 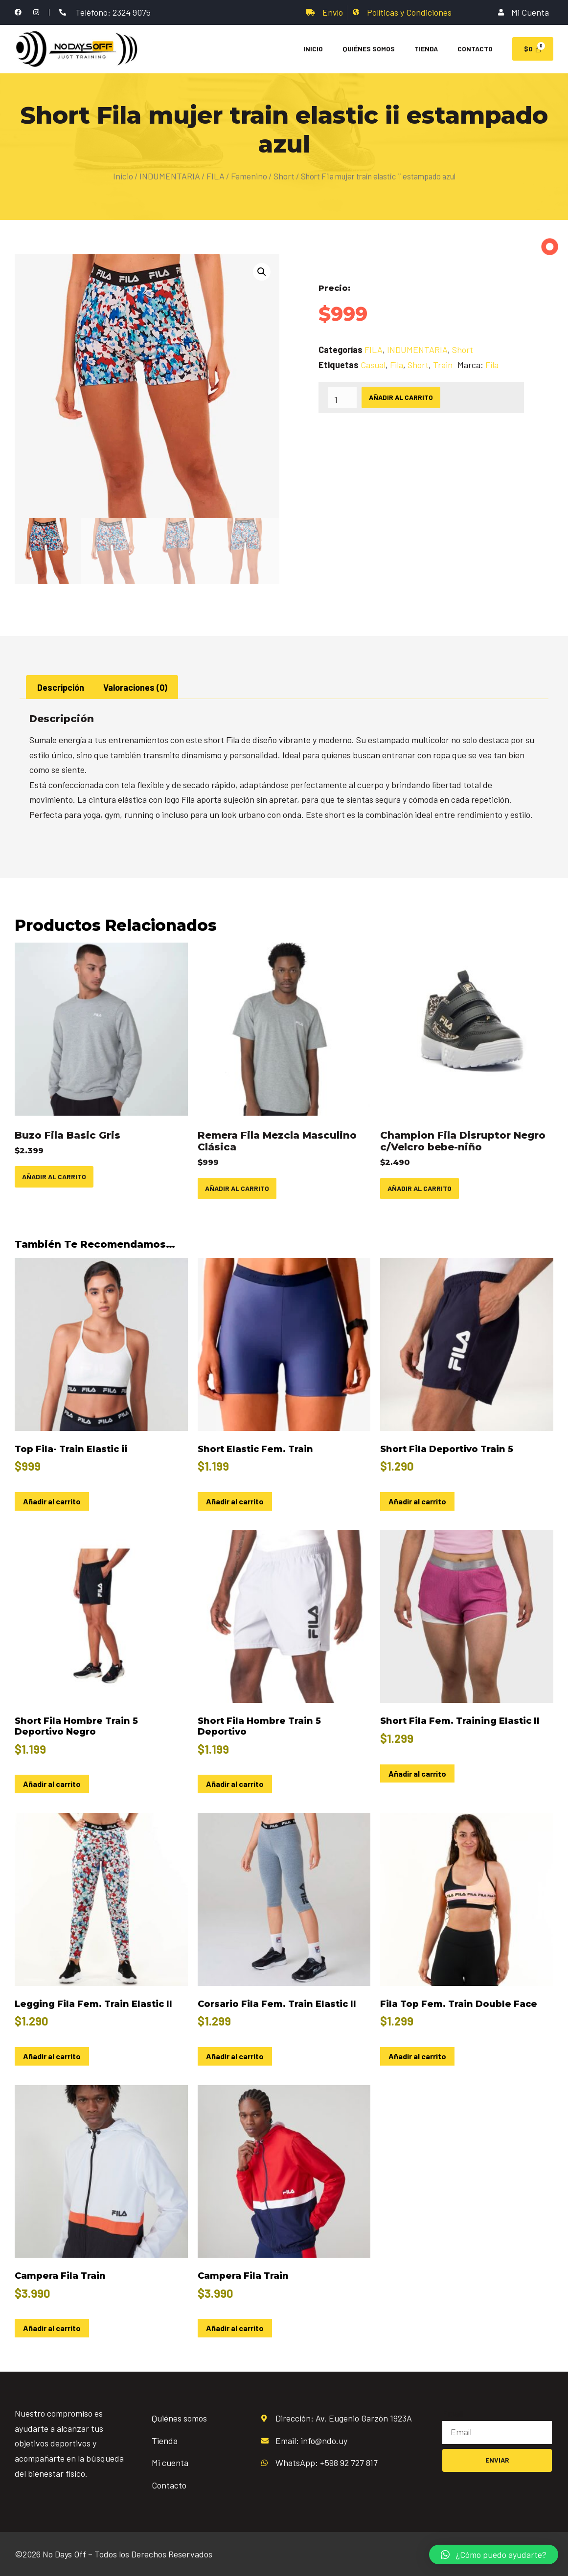 What do you see at coordinates (342, 397) in the screenshot?
I see `[Cantidad de productos]` at bounding box center [342, 397].